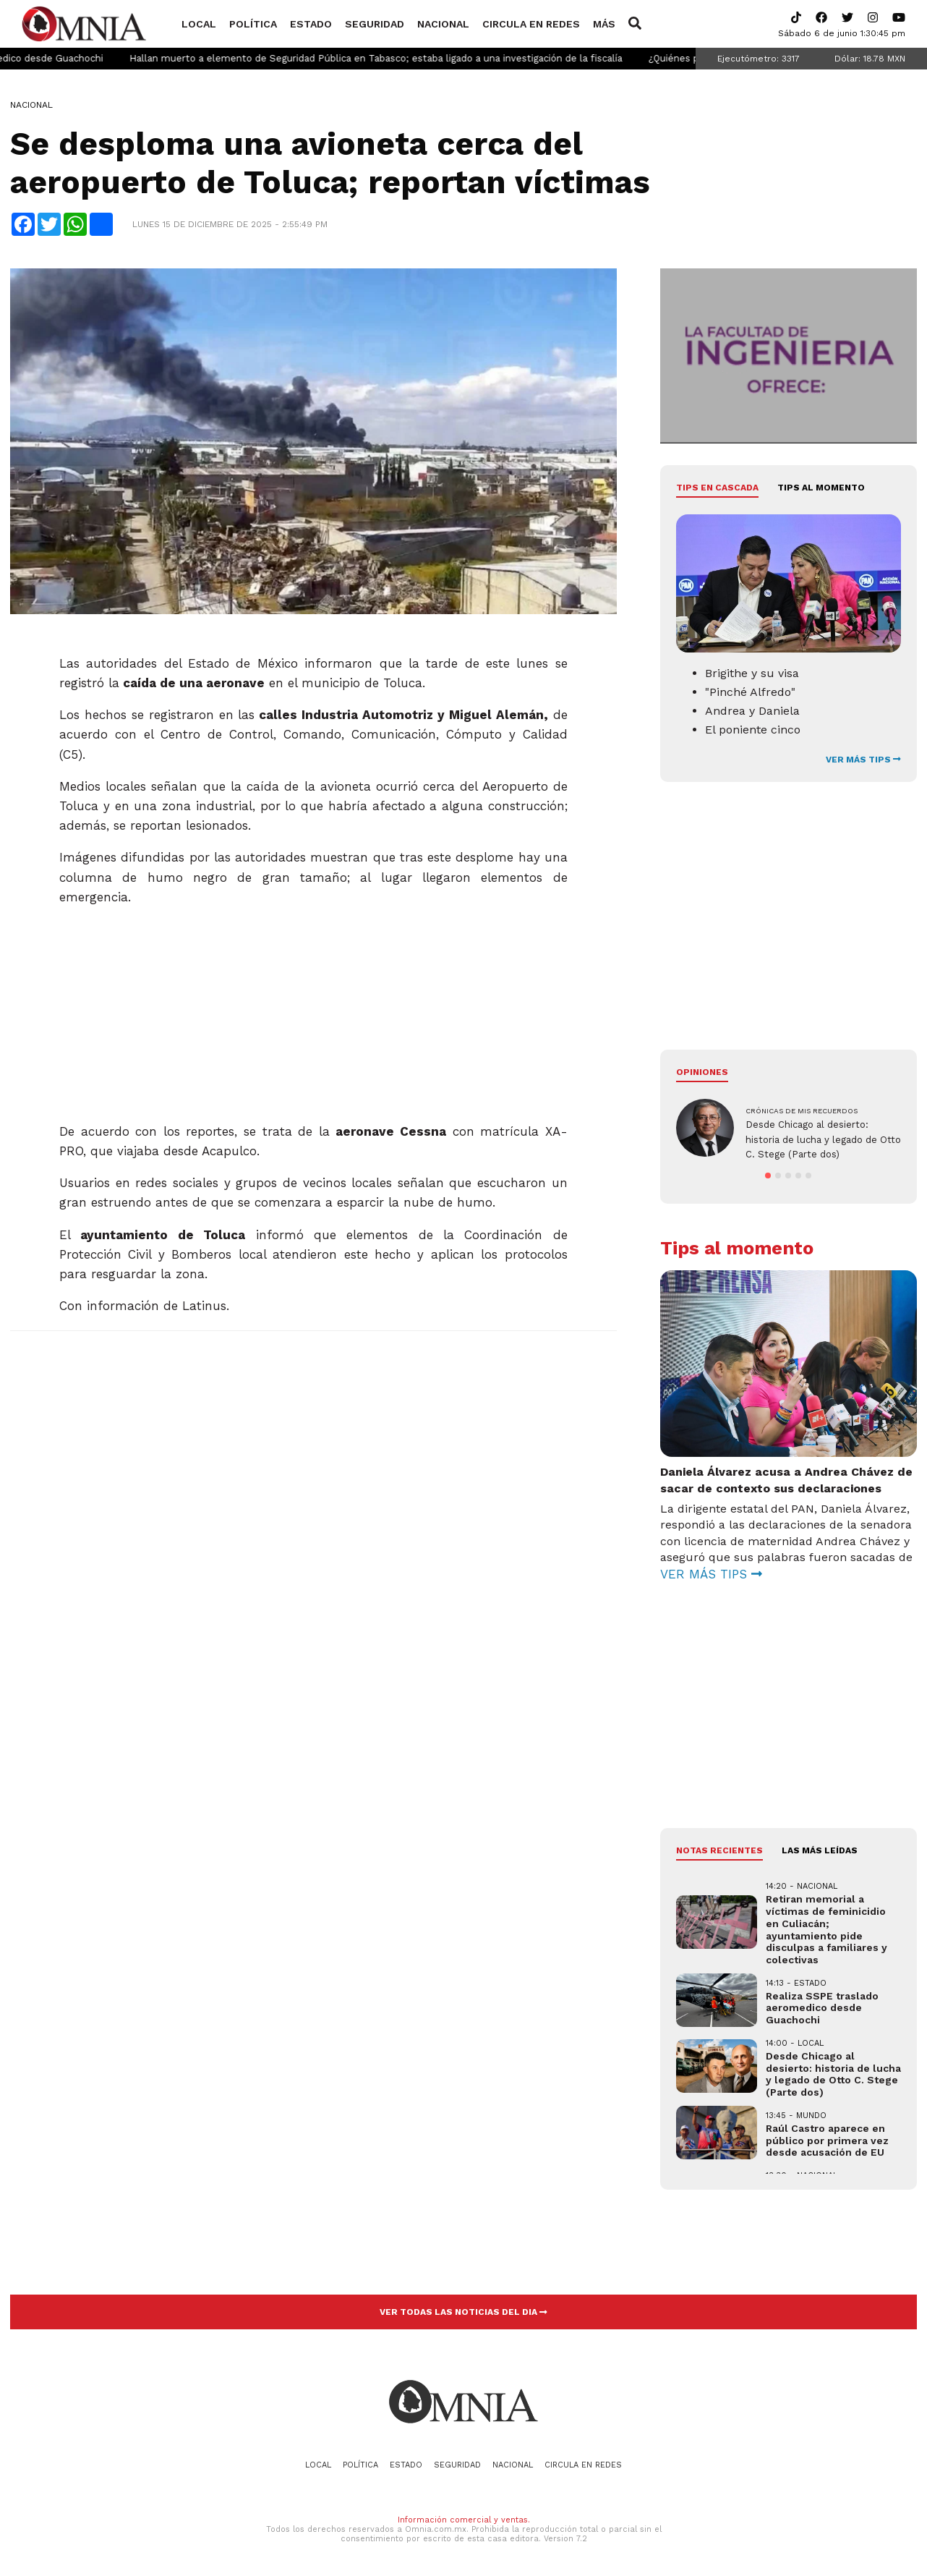 The image size is (927, 2576). What do you see at coordinates (412, 58) in the screenshot?
I see `Hallan muerto a elemento de Seguridad Pública en Tabasco; estaba ligado a una investigación de la fiscalía` at bounding box center [412, 58].